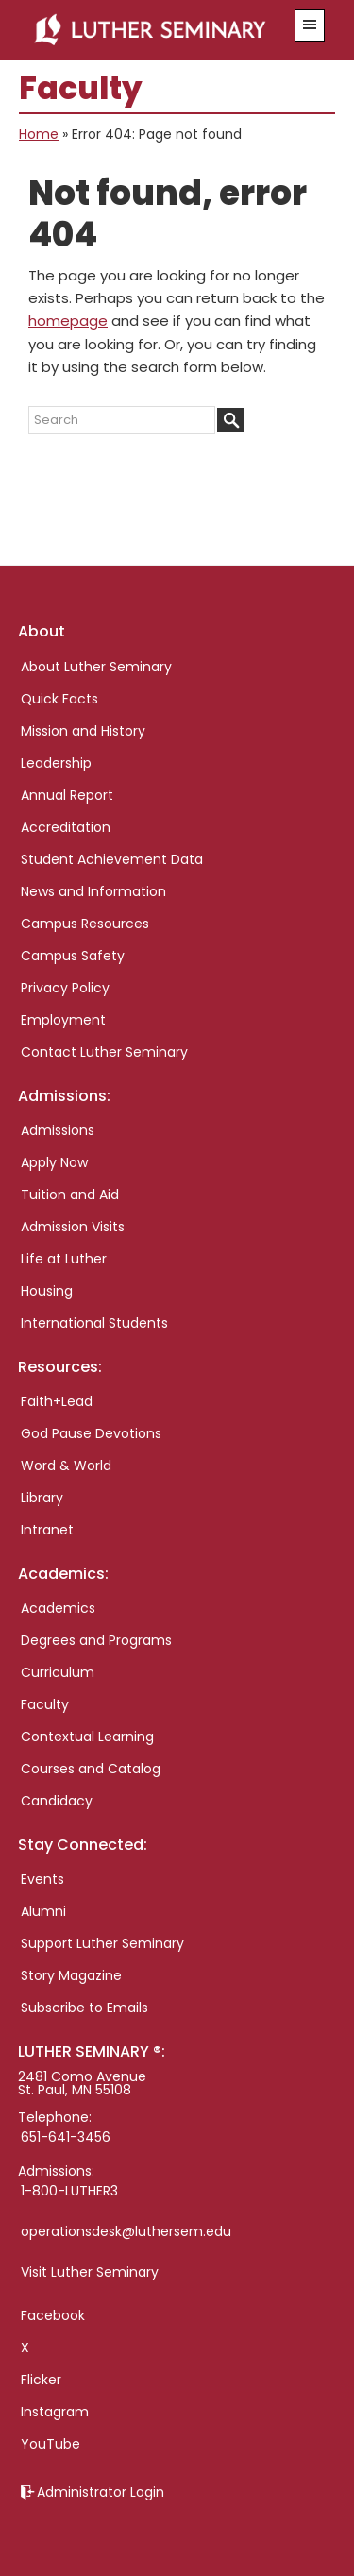 This screenshot has width=354, height=2576. Describe the element at coordinates (42, 1879) in the screenshot. I see `Events` at that location.